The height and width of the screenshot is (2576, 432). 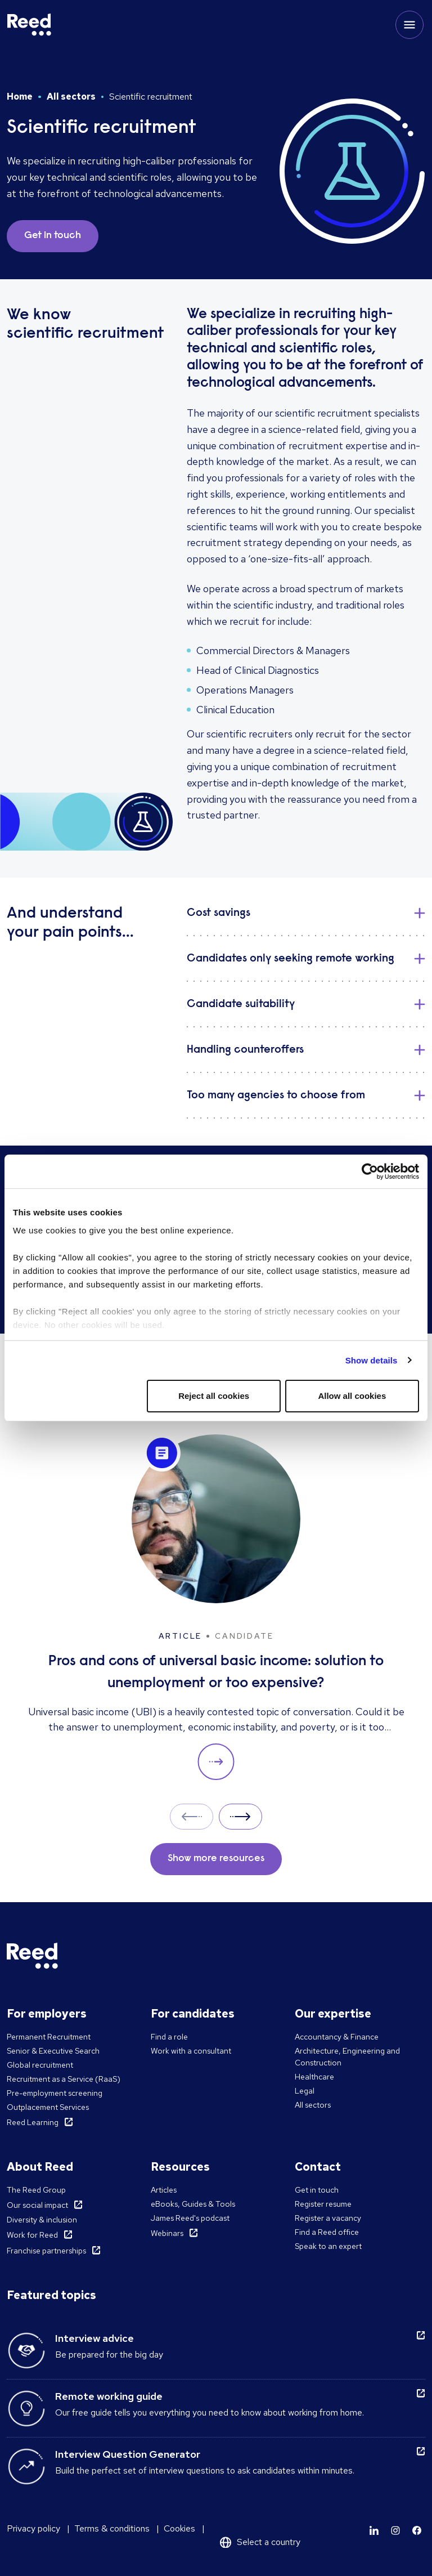 I want to click on Find a Reed office, so click(x=327, y=2232).